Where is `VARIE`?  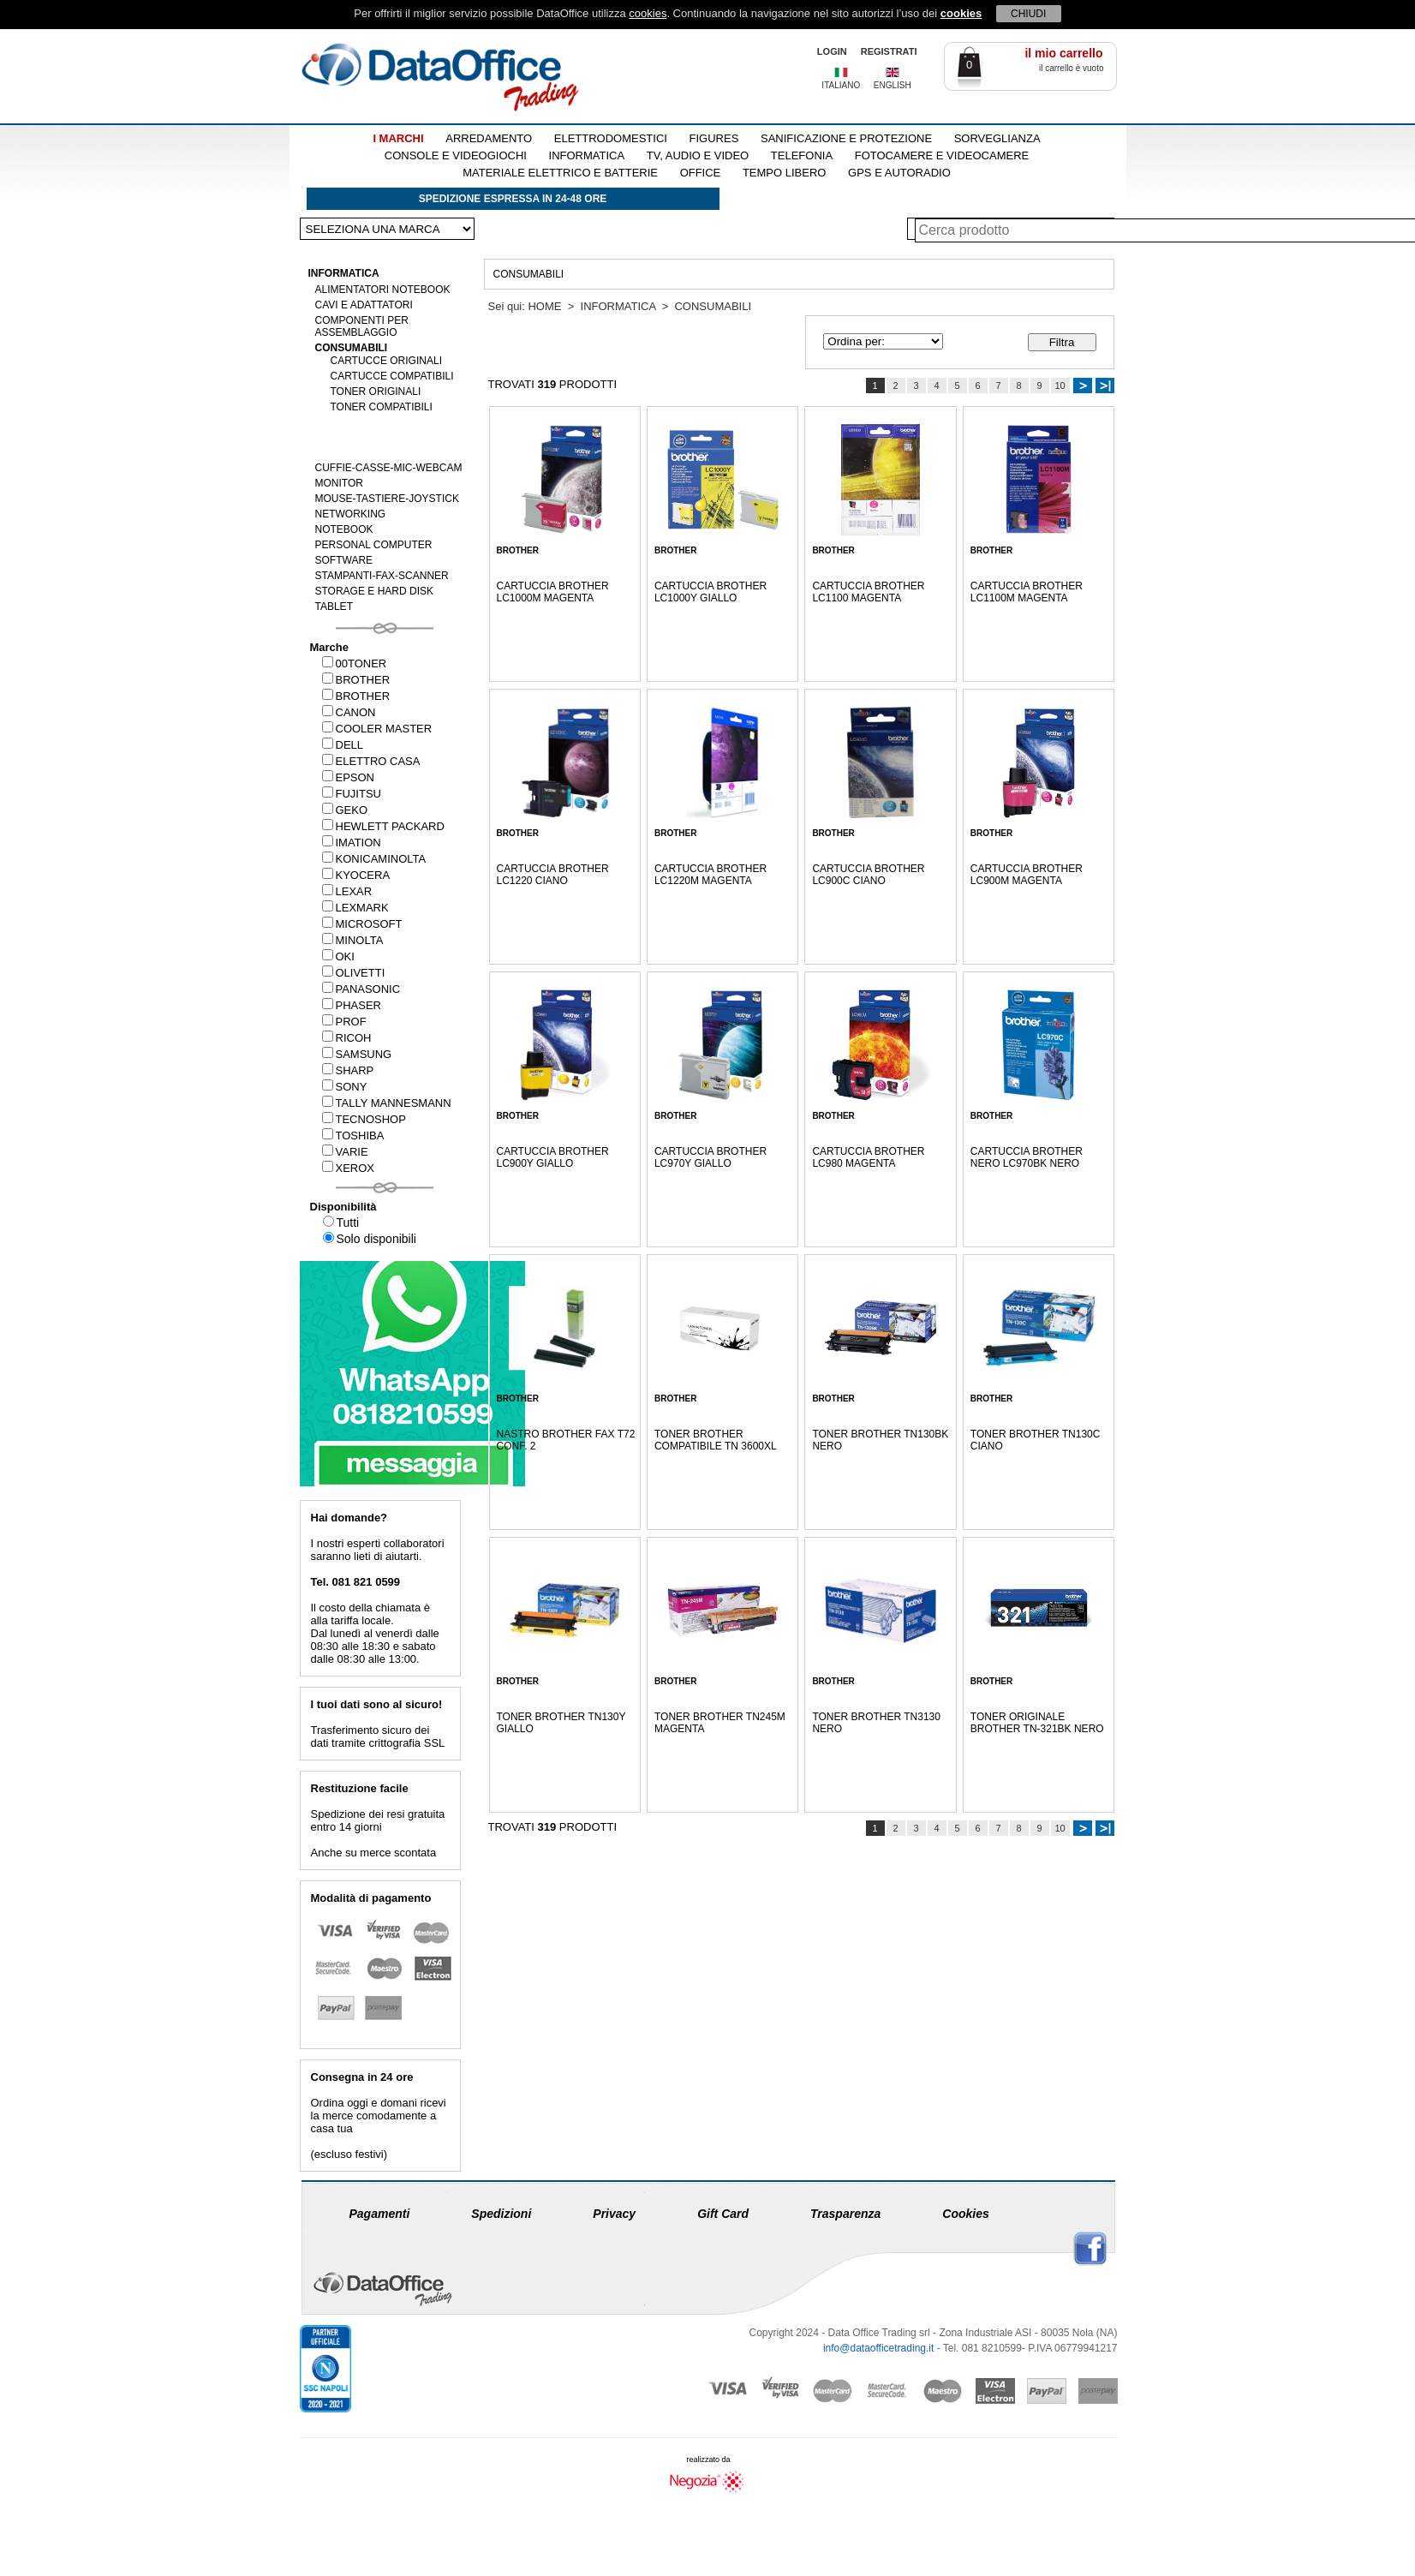
VARIE is located at coordinates (345, 1151).